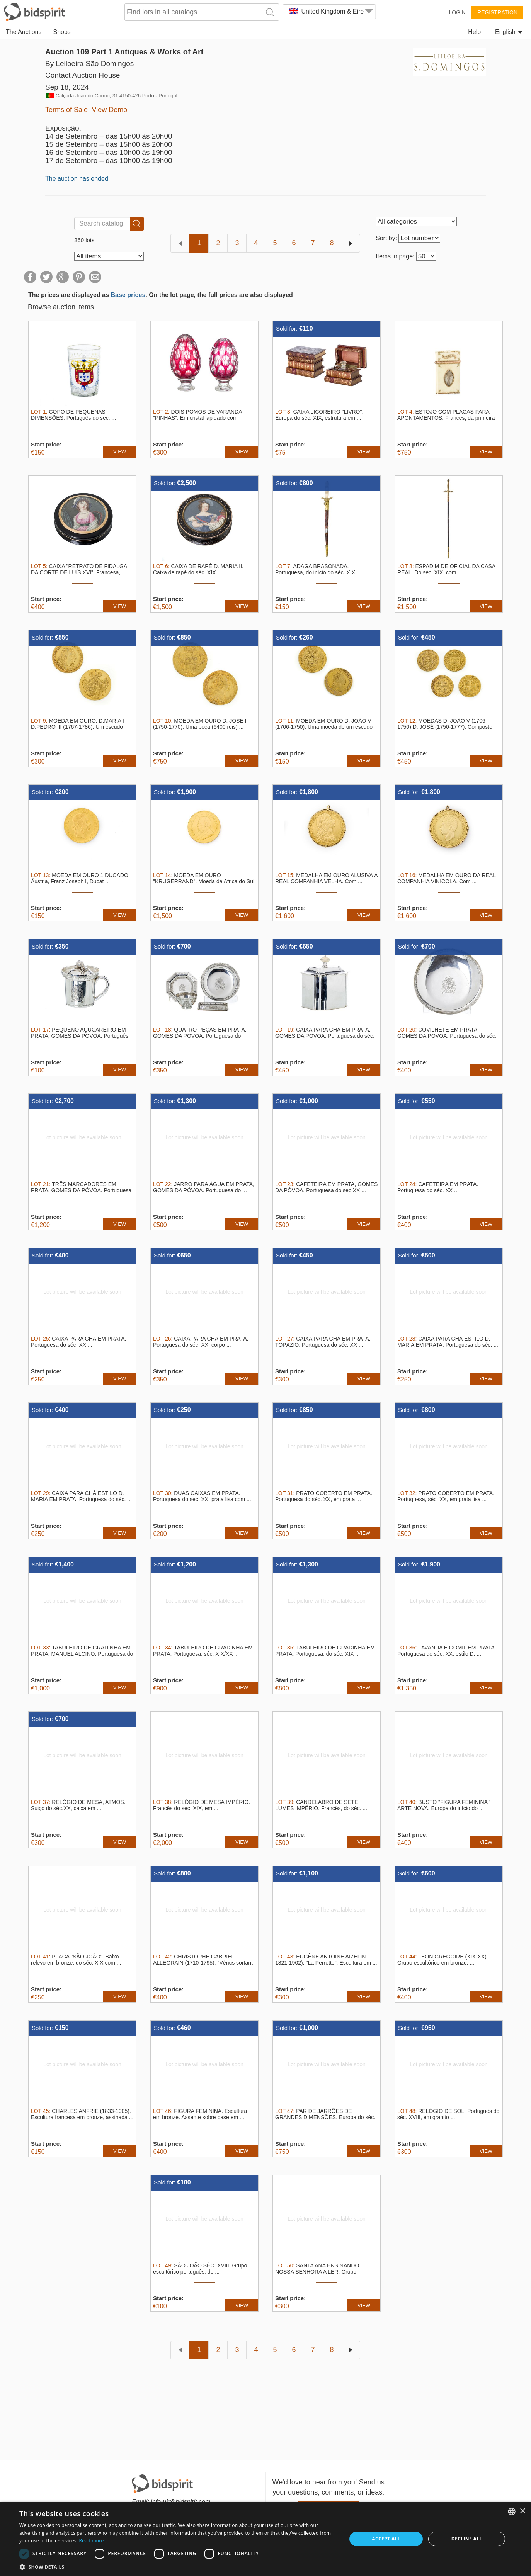  I want to click on [dialog], so click(265, 2539).